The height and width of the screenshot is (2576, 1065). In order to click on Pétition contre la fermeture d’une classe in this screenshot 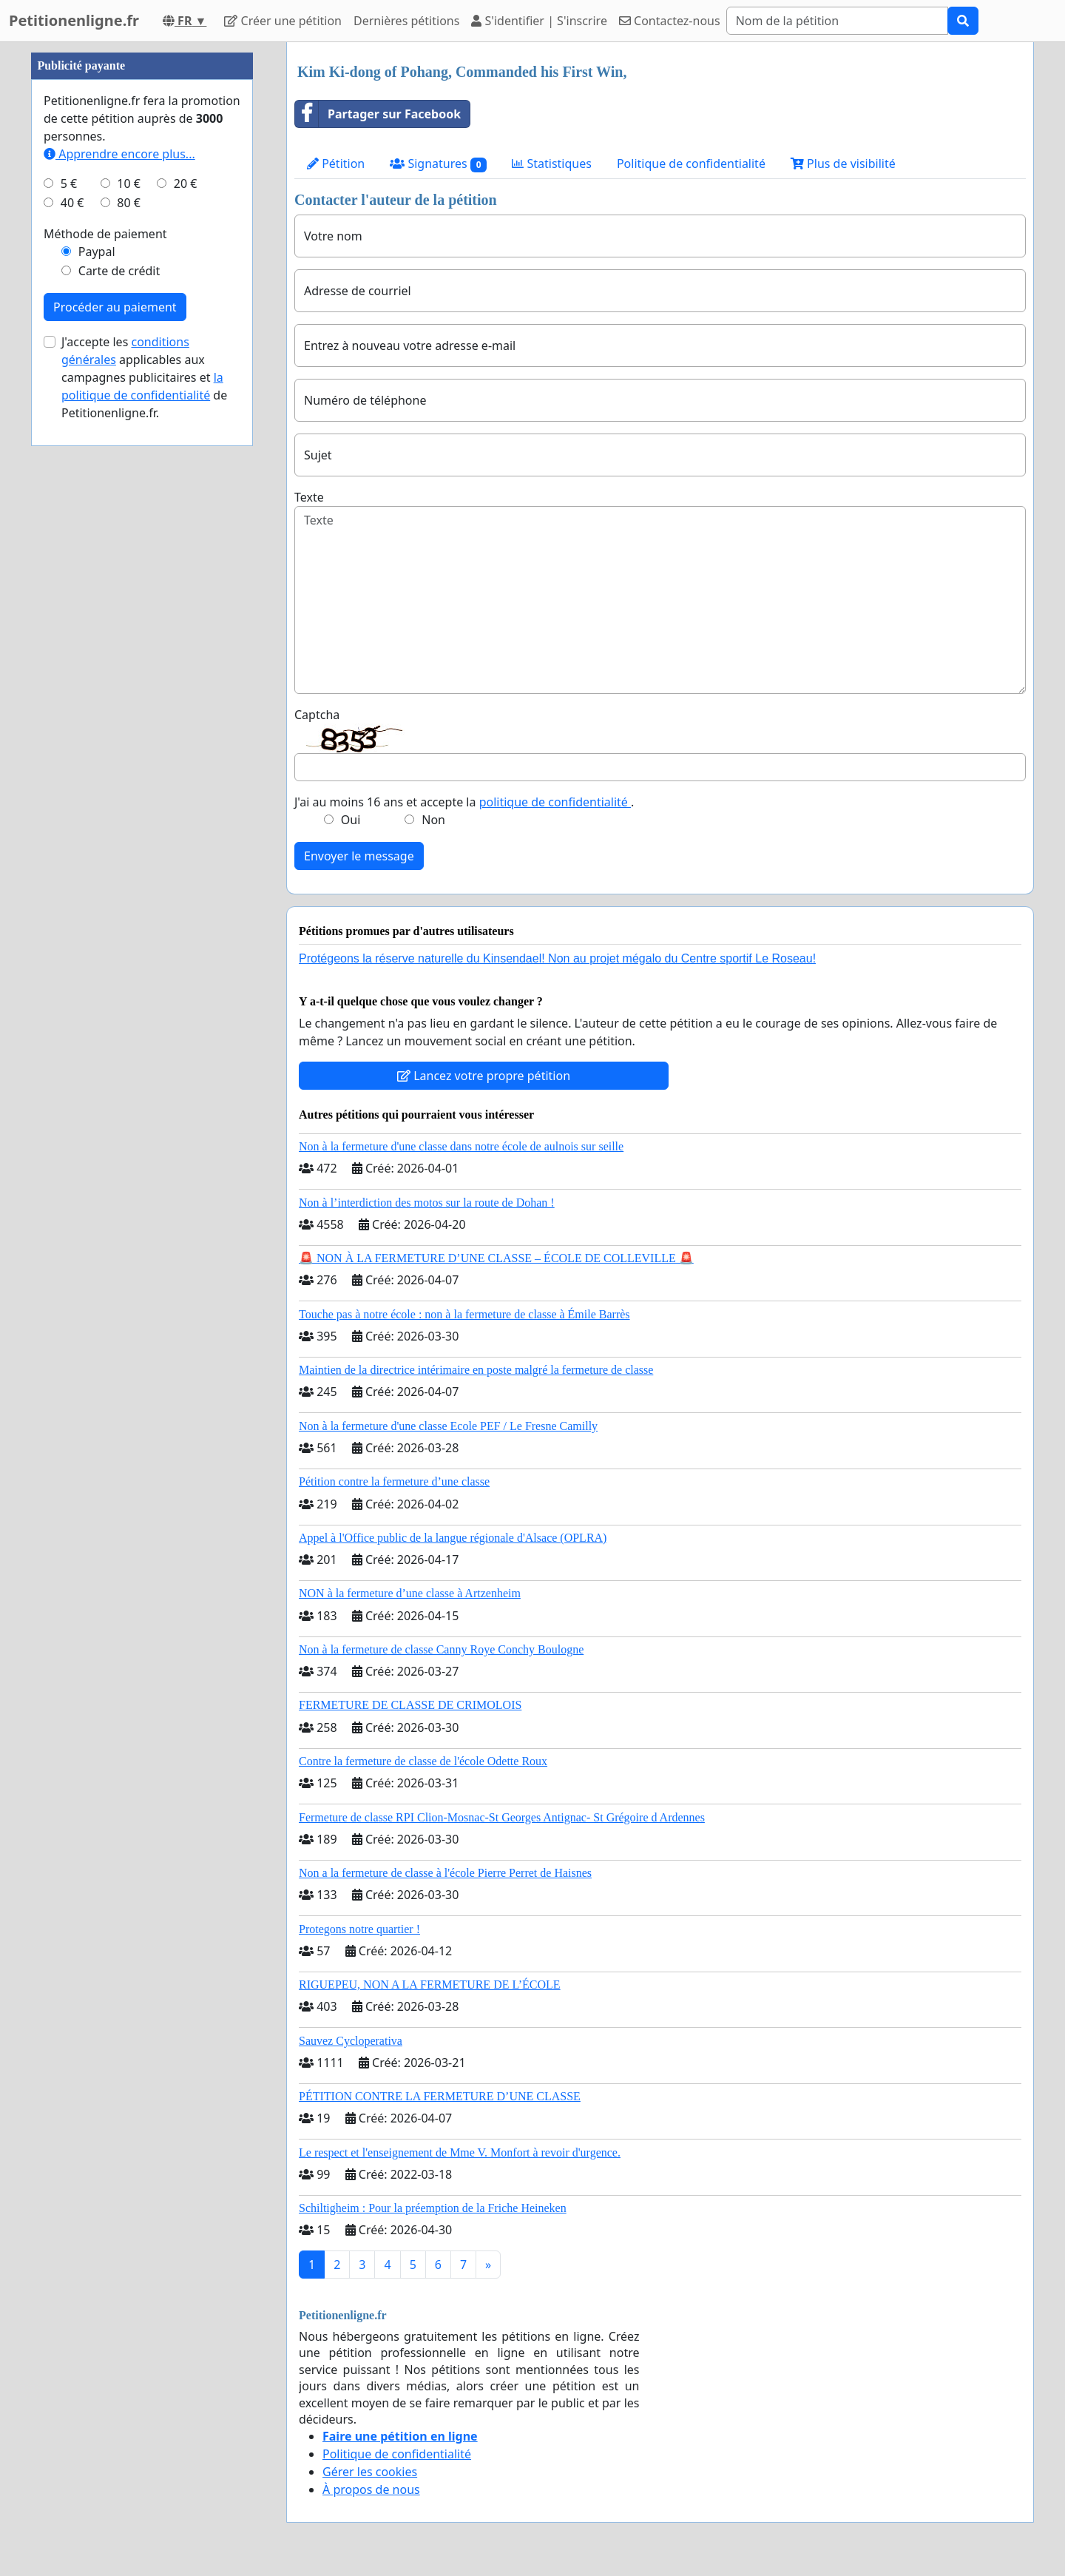, I will do `click(394, 1481)`.